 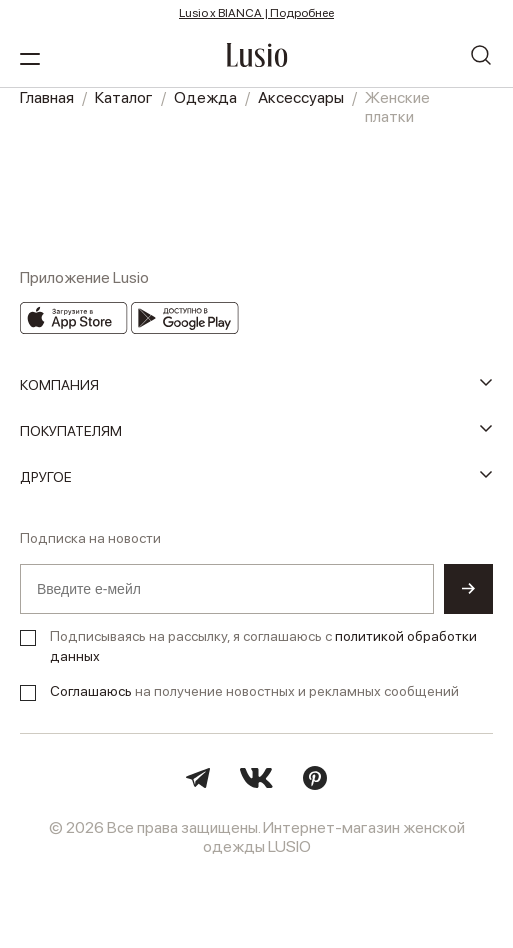 What do you see at coordinates (47, 97) in the screenshot?
I see `Главная` at bounding box center [47, 97].